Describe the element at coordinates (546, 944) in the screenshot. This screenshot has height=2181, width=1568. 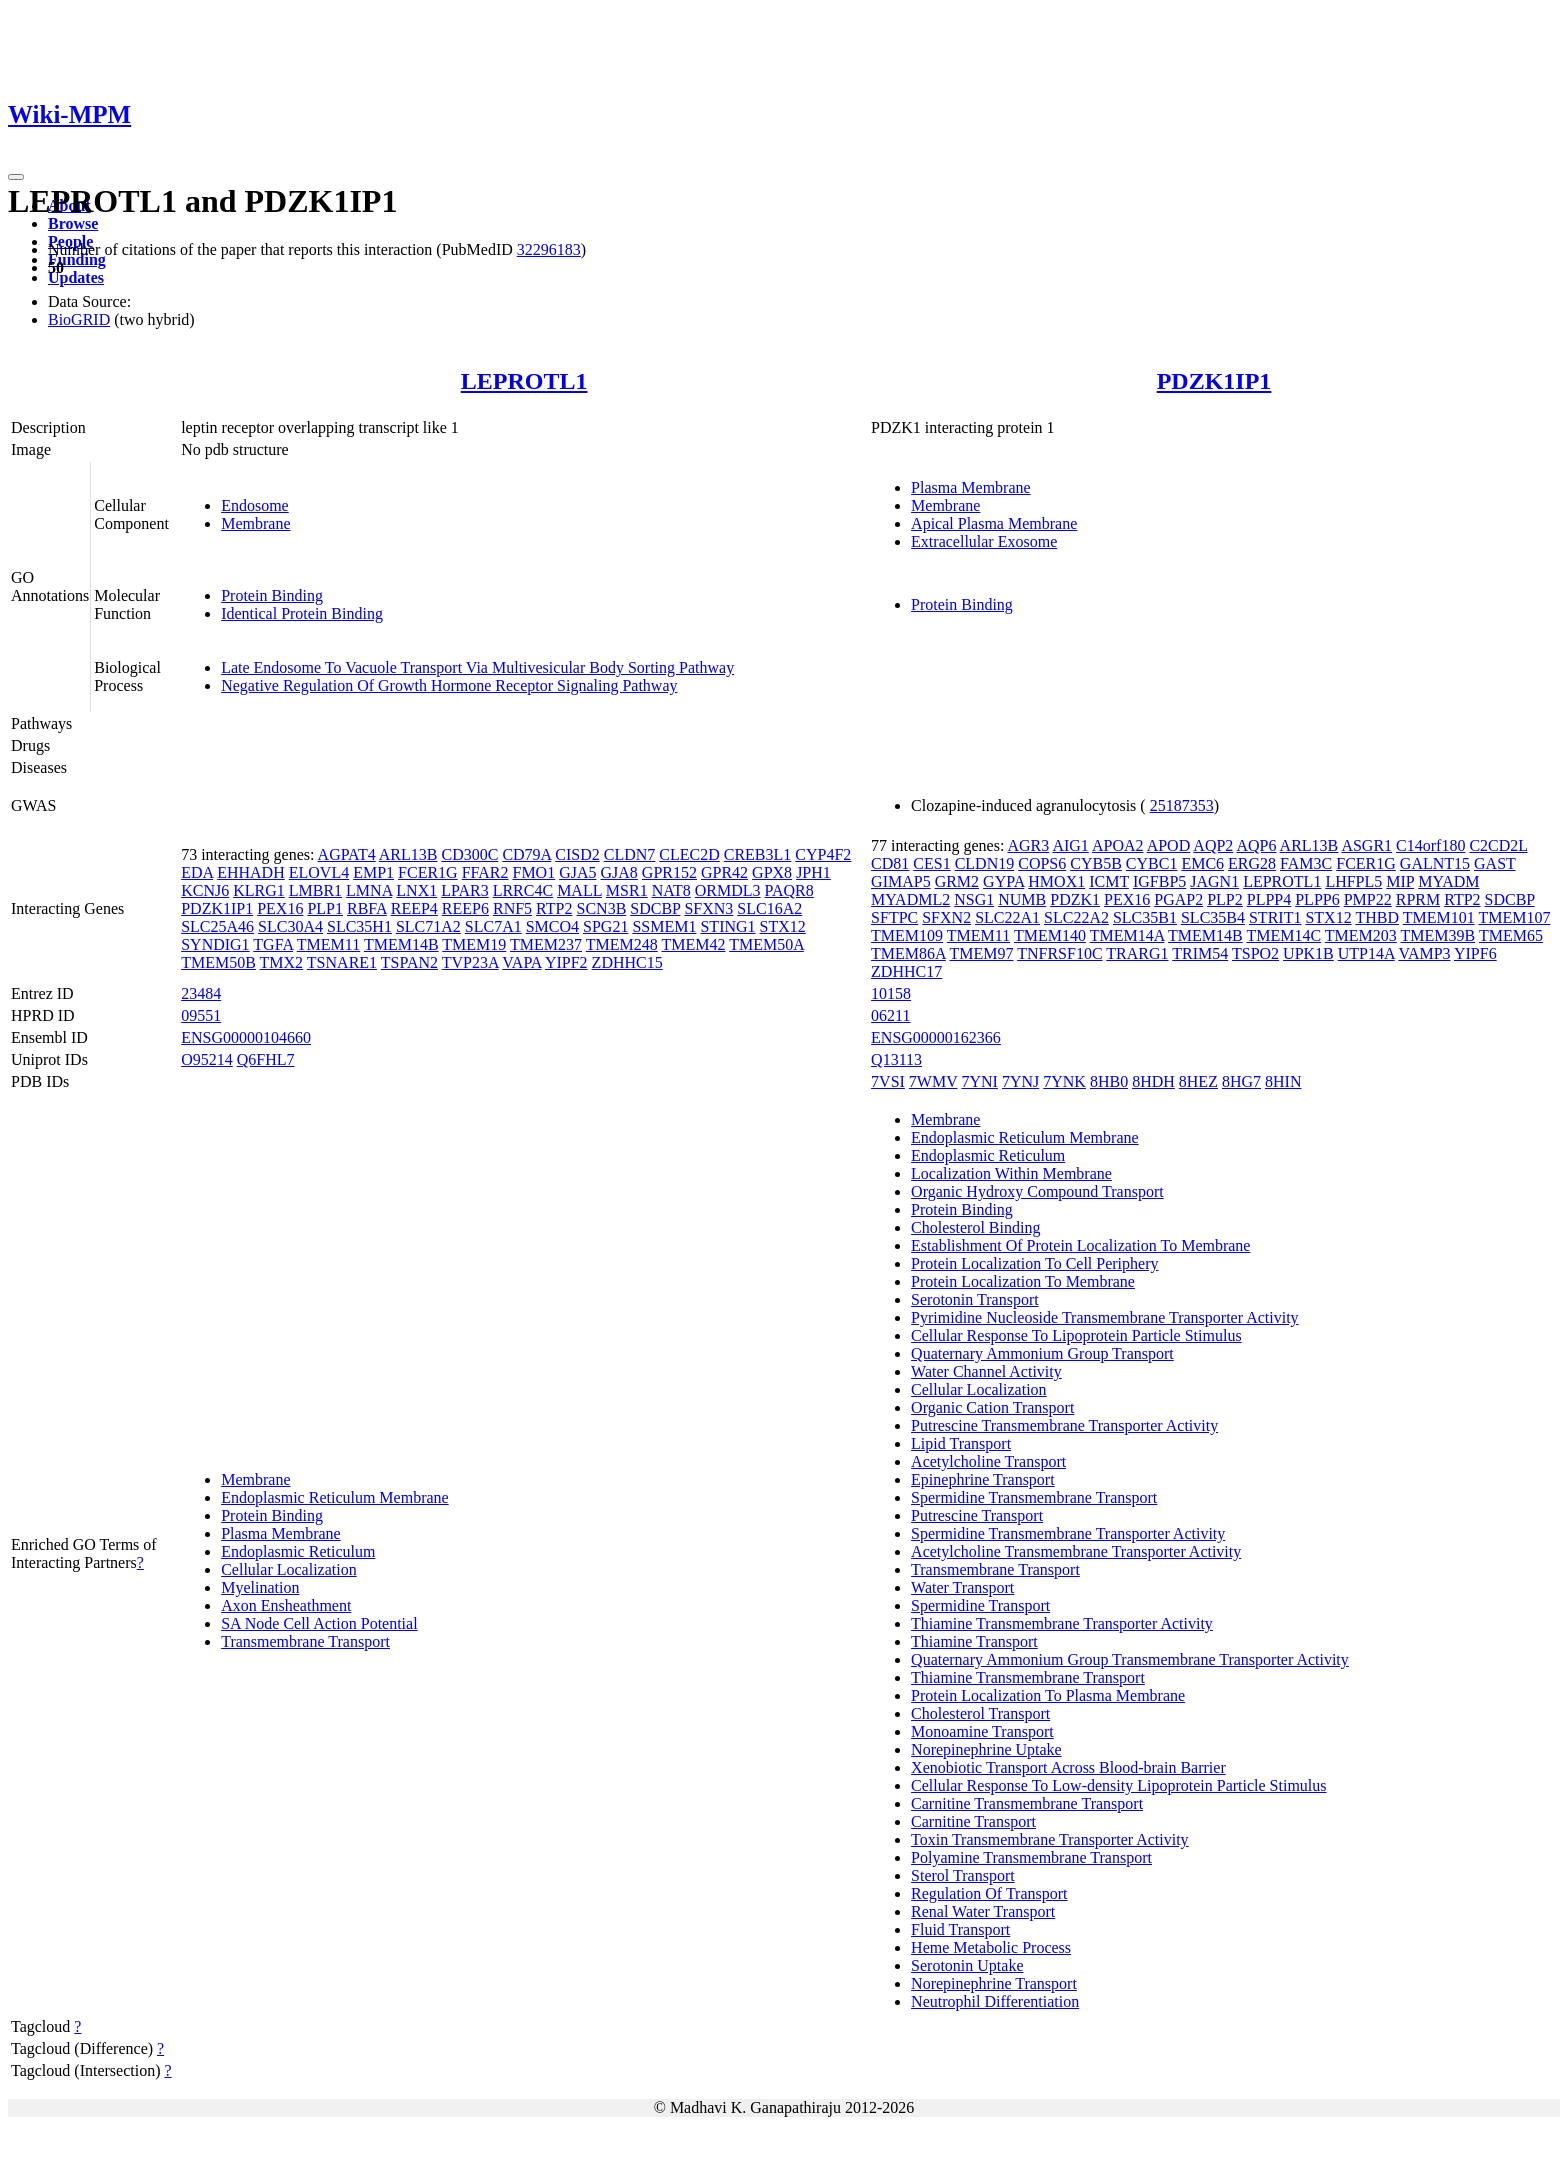
I see `TMEM237` at that location.